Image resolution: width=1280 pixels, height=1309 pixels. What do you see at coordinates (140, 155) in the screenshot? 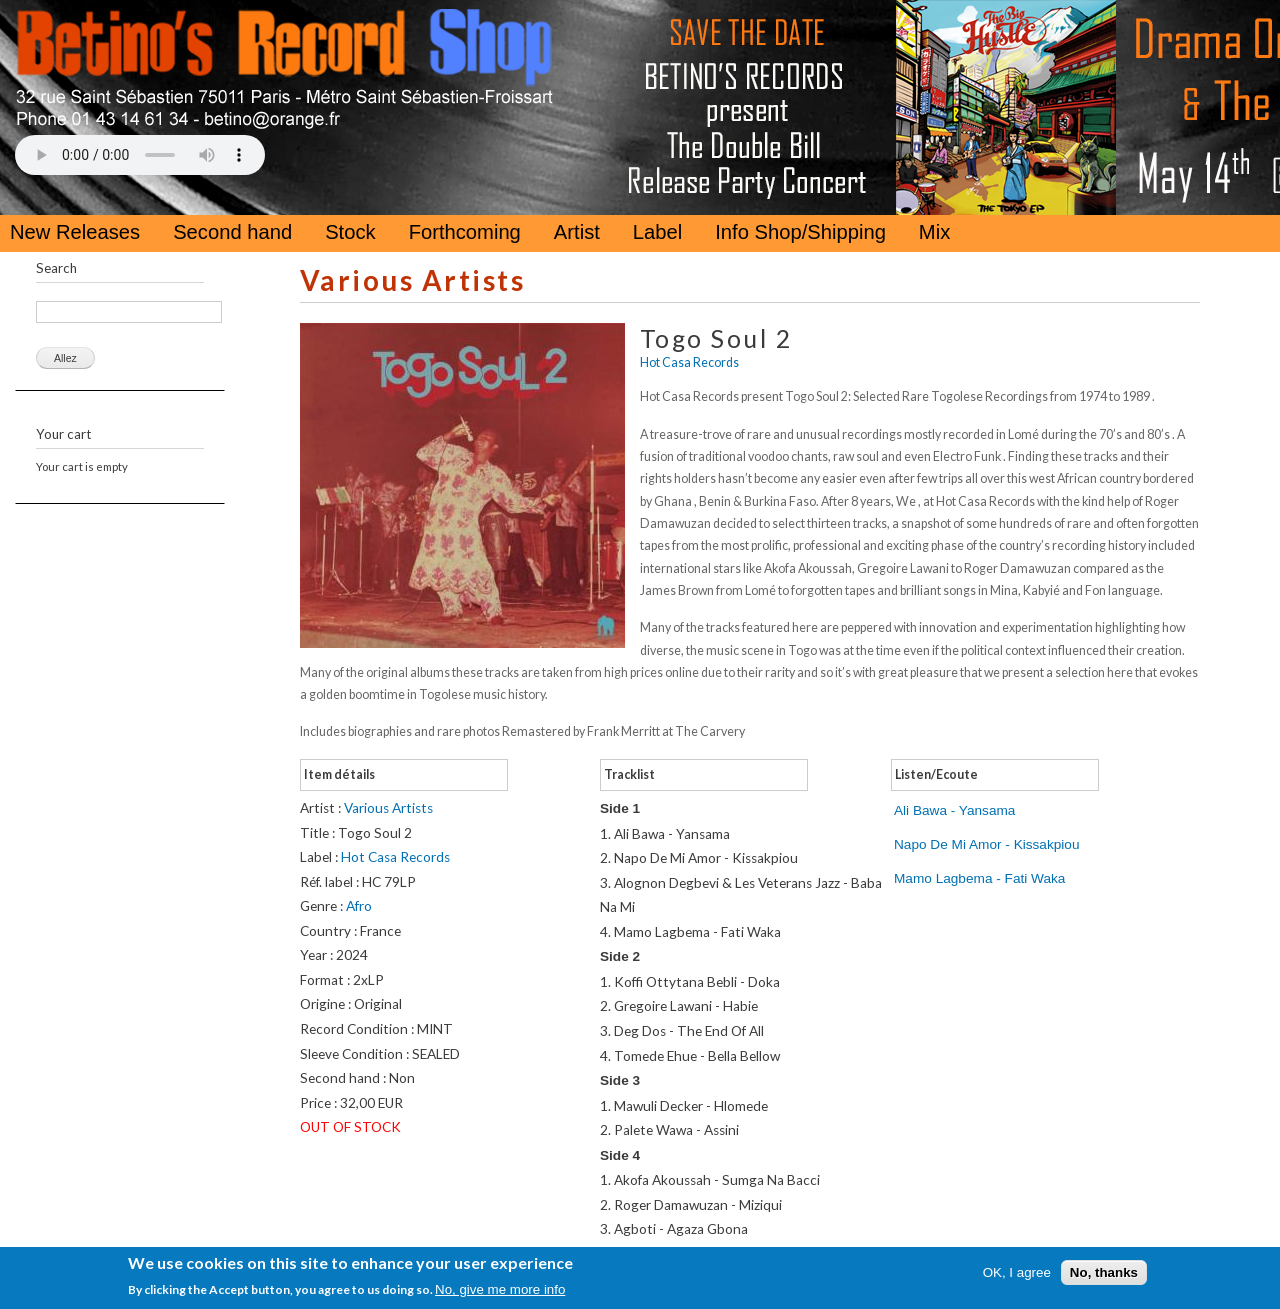
I see `Your browser does not support the HTML5 Audio Tag.` at bounding box center [140, 155].